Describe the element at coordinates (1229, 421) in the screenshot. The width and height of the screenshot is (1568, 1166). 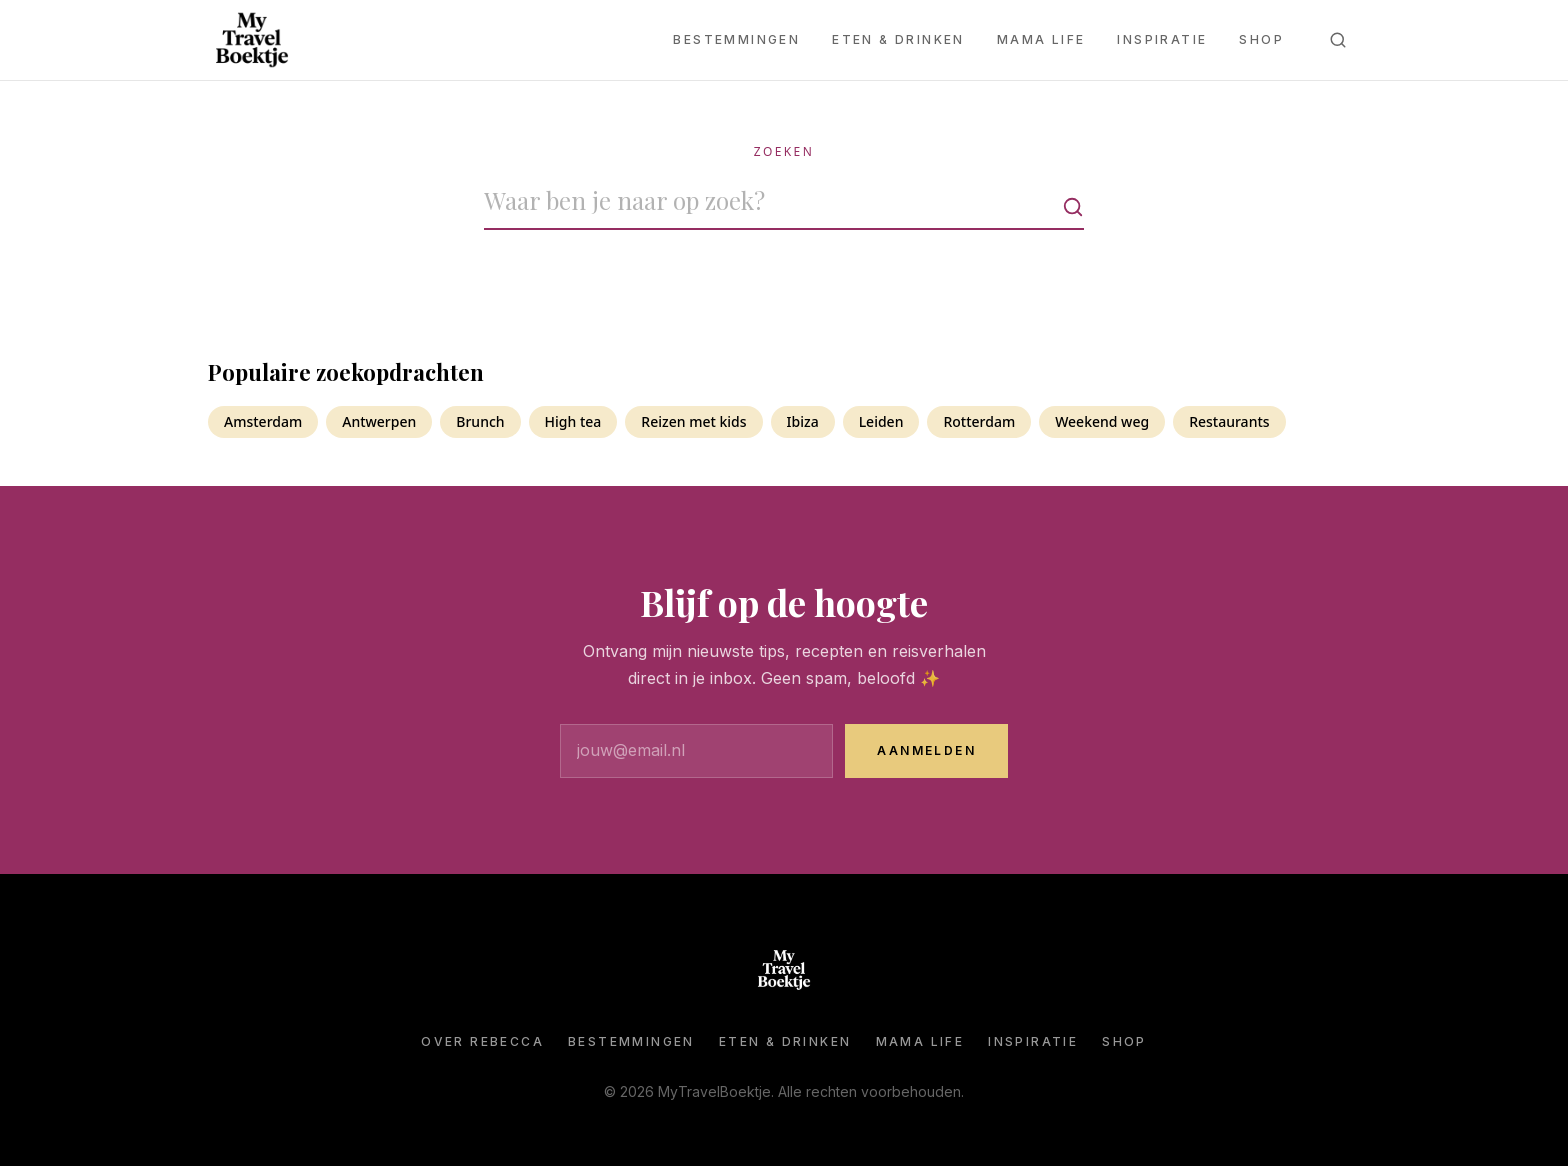
I see `Restaurants` at that location.